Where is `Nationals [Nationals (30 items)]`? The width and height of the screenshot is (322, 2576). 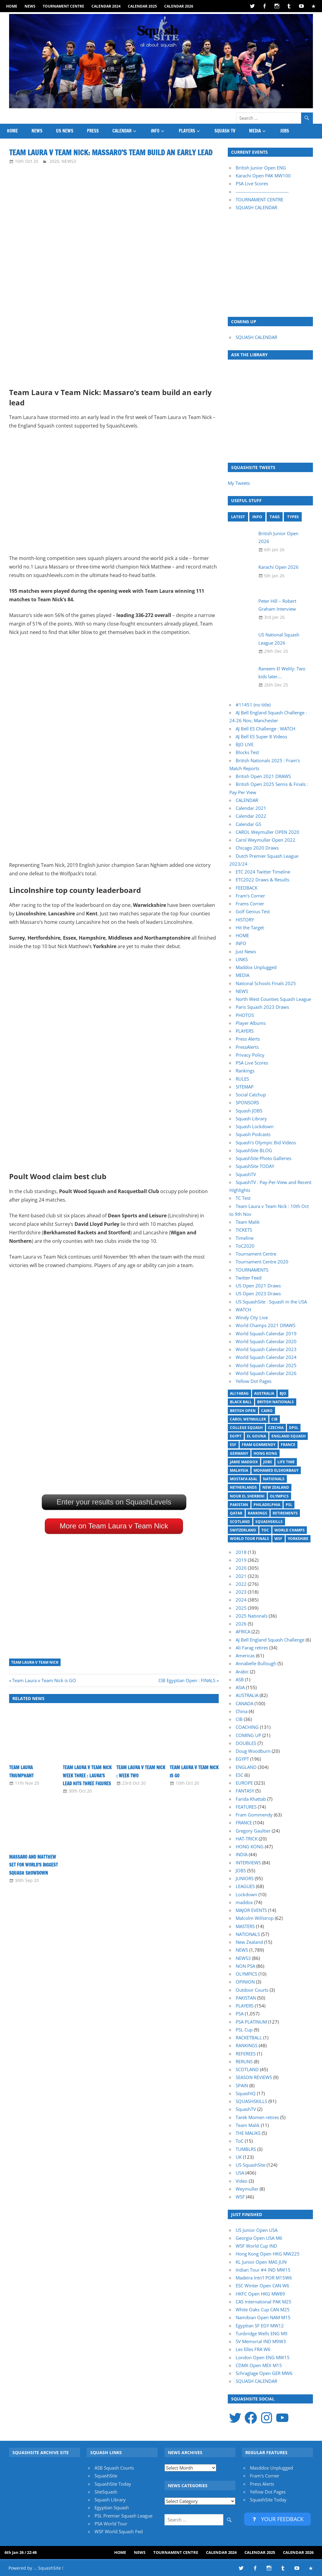
Nationals [Nationals (30 items)] is located at coordinates (273, 1478).